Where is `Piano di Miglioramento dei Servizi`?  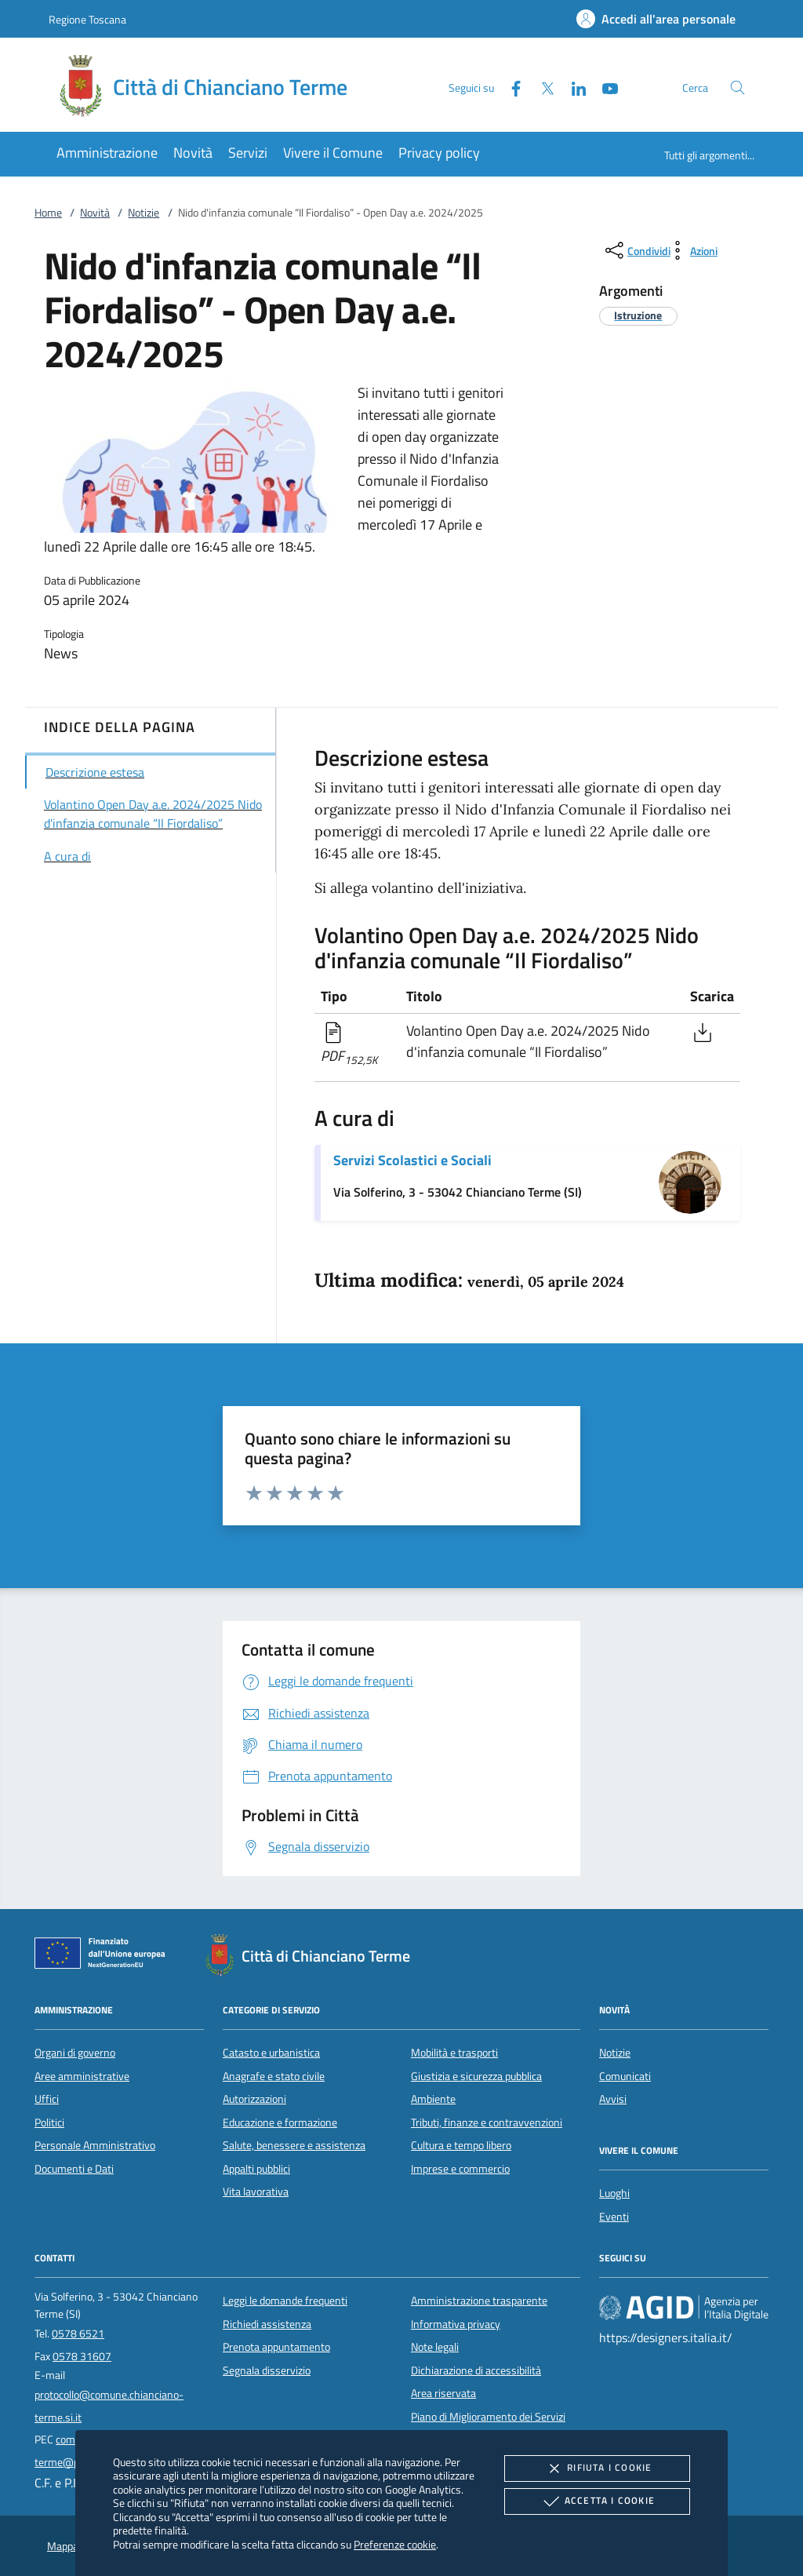 Piano di Miglioramento dei Servizi is located at coordinates (488, 2416).